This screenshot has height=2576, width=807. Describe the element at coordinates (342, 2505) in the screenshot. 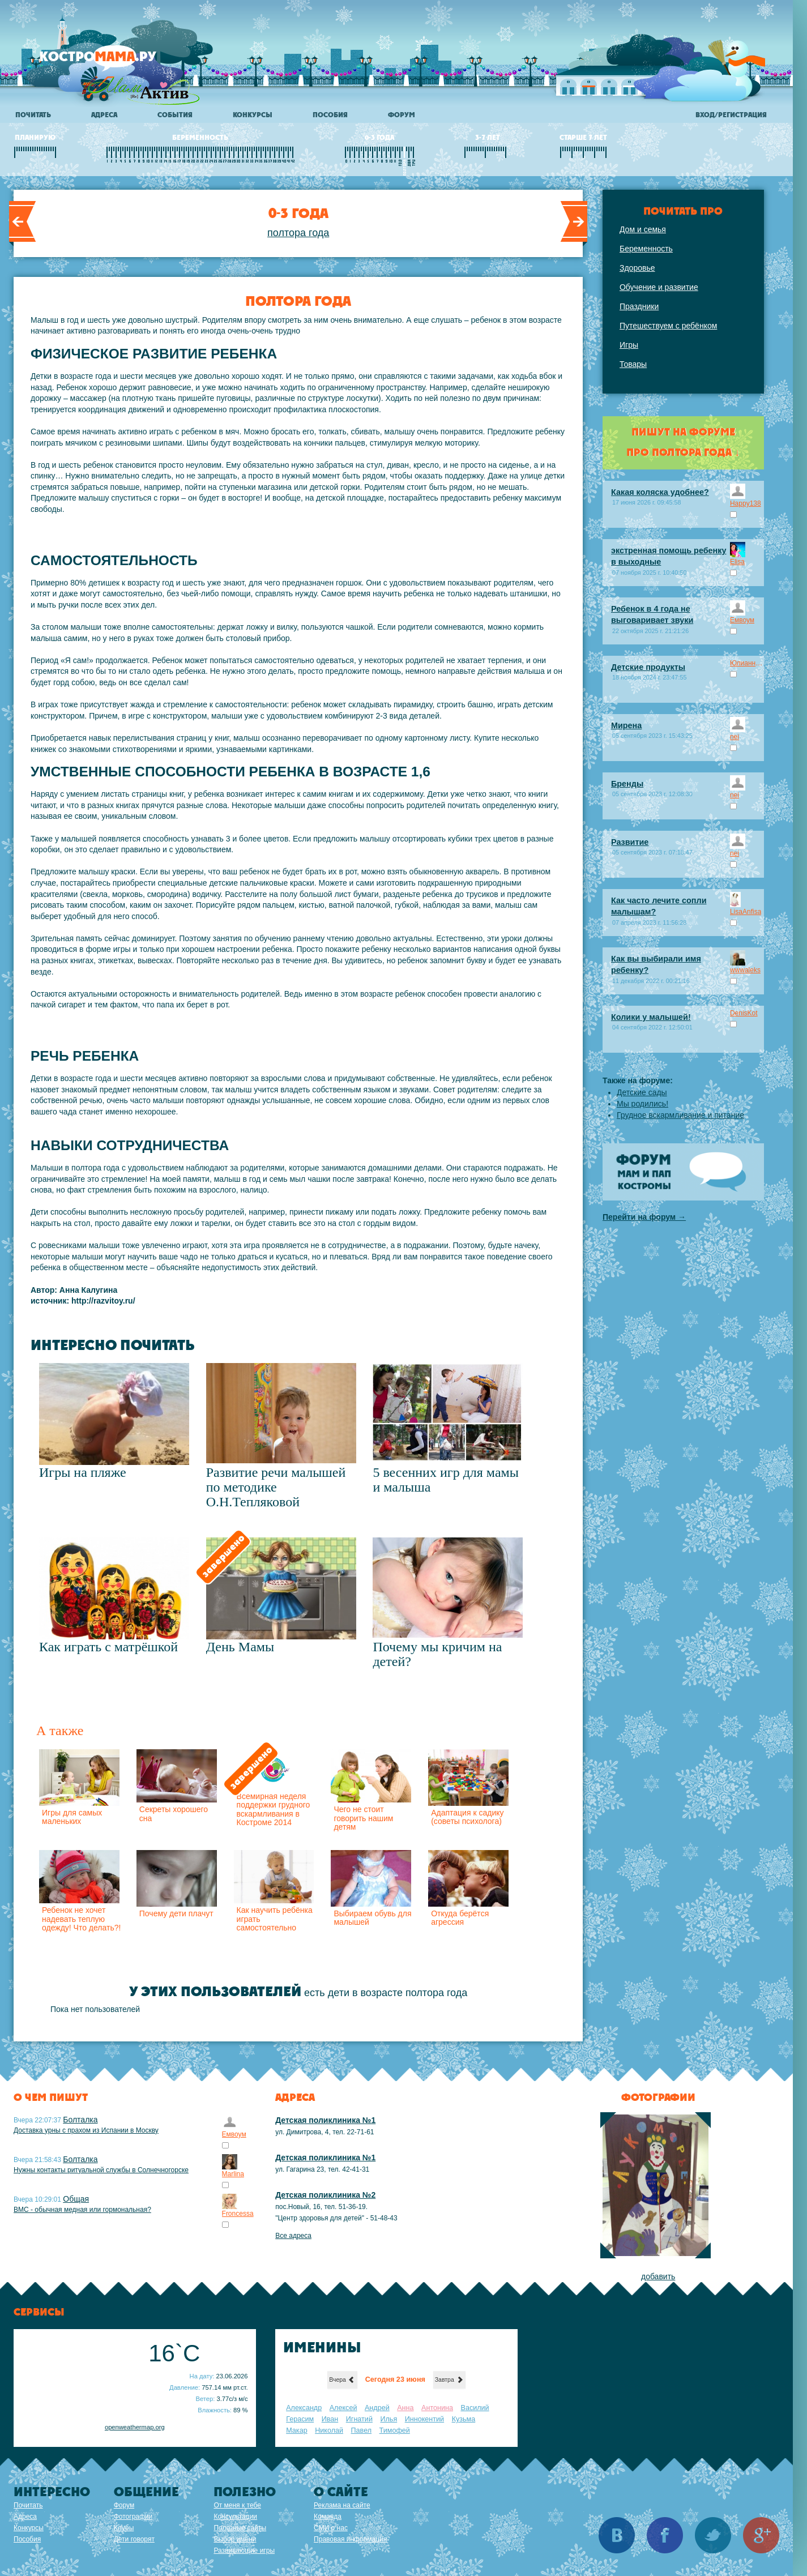

I see `Реклама на сайте` at that location.